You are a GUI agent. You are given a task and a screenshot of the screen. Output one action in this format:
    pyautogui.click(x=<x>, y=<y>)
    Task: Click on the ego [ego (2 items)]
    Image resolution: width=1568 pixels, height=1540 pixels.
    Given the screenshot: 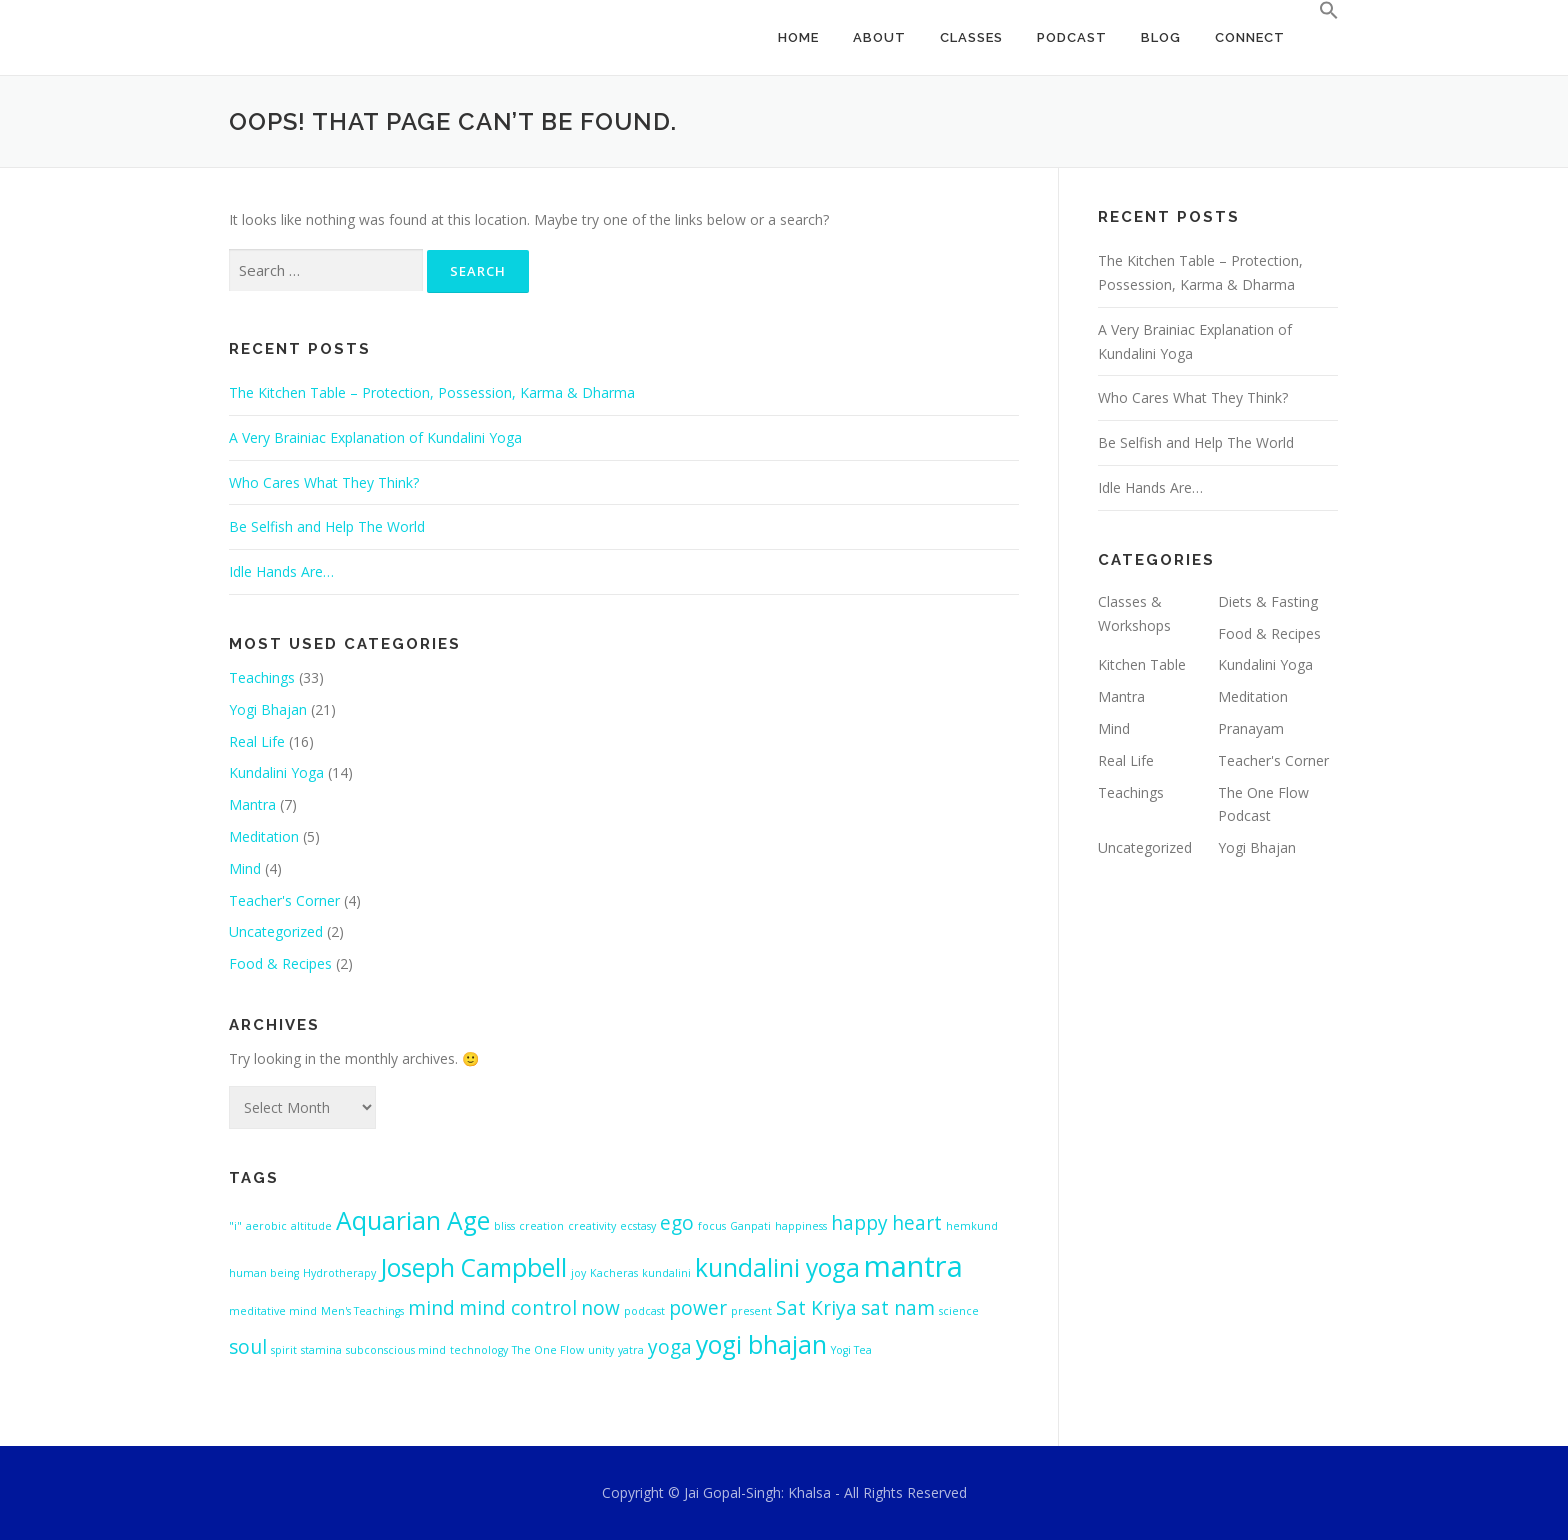 What is the action you would take?
    pyautogui.click(x=677, y=1223)
    